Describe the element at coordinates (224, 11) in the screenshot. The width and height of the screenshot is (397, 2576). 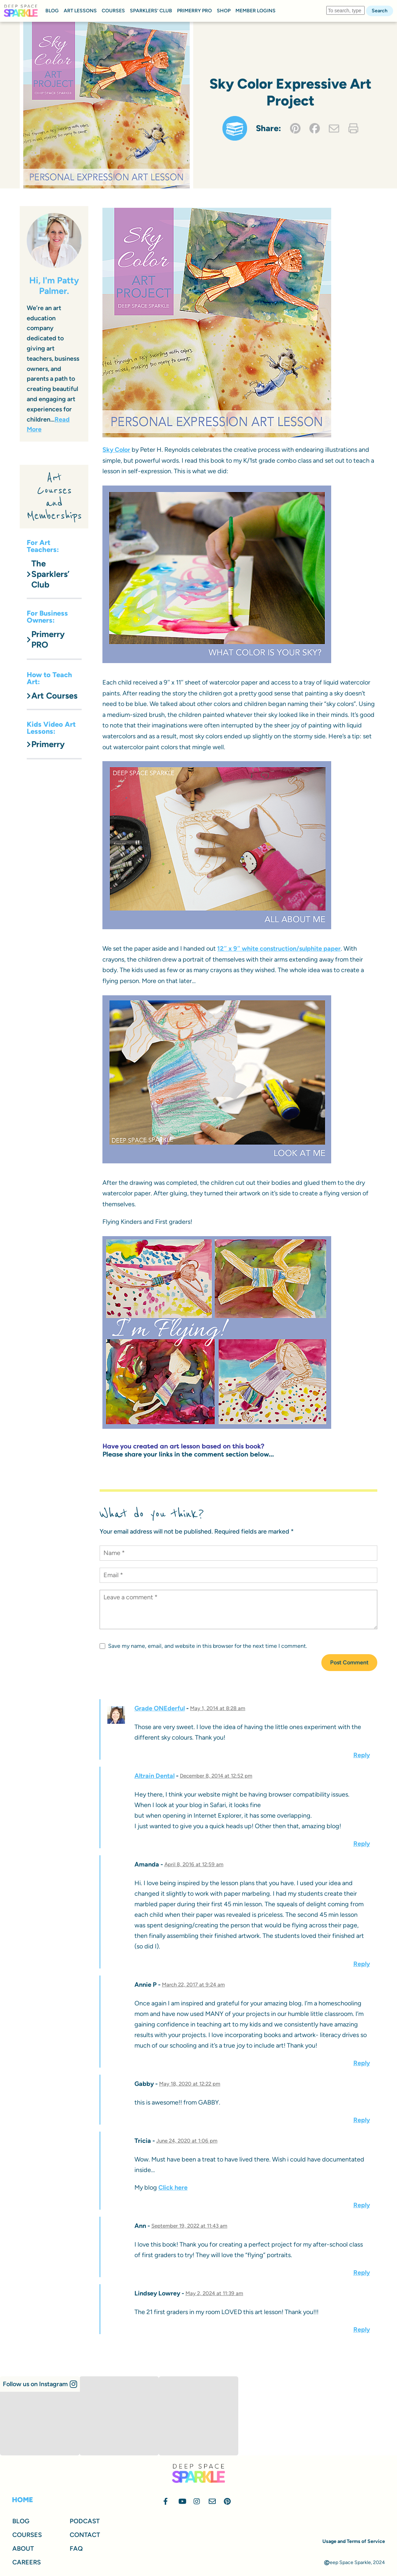
I see `SHOP` at that location.